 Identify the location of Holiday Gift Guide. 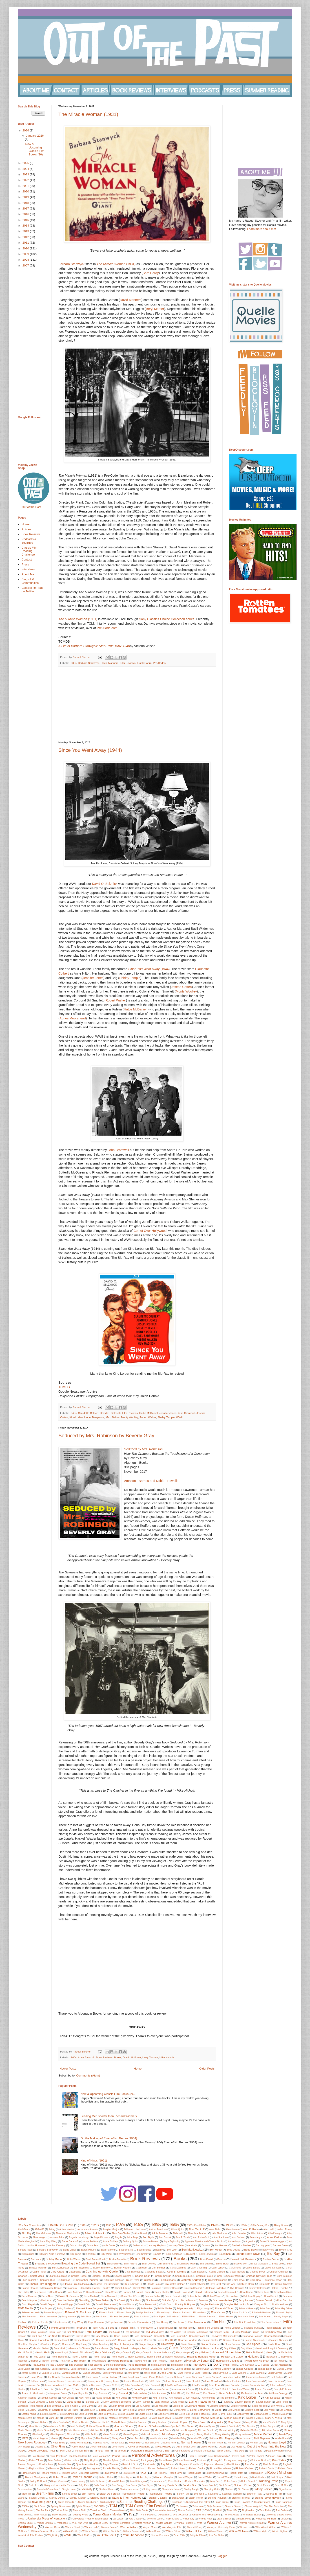
(232, 2356).